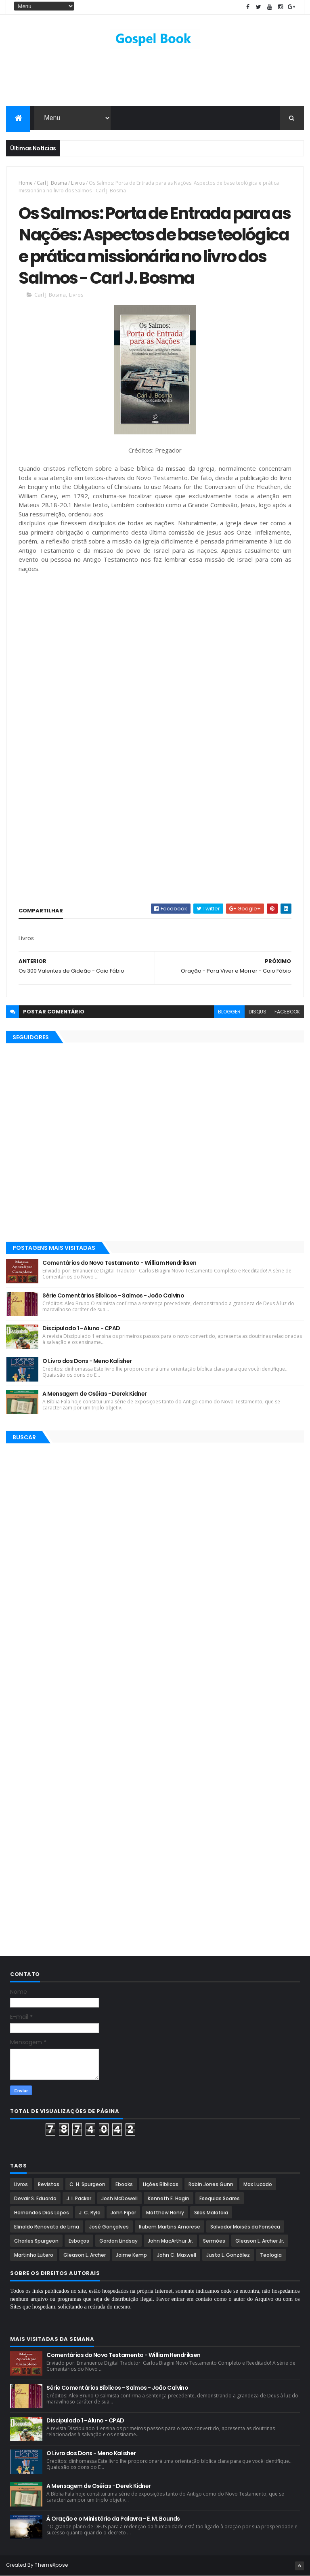 The image size is (310, 2576). Describe the element at coordinates (26, 182) in the screenshot. I see `Home` at that location.